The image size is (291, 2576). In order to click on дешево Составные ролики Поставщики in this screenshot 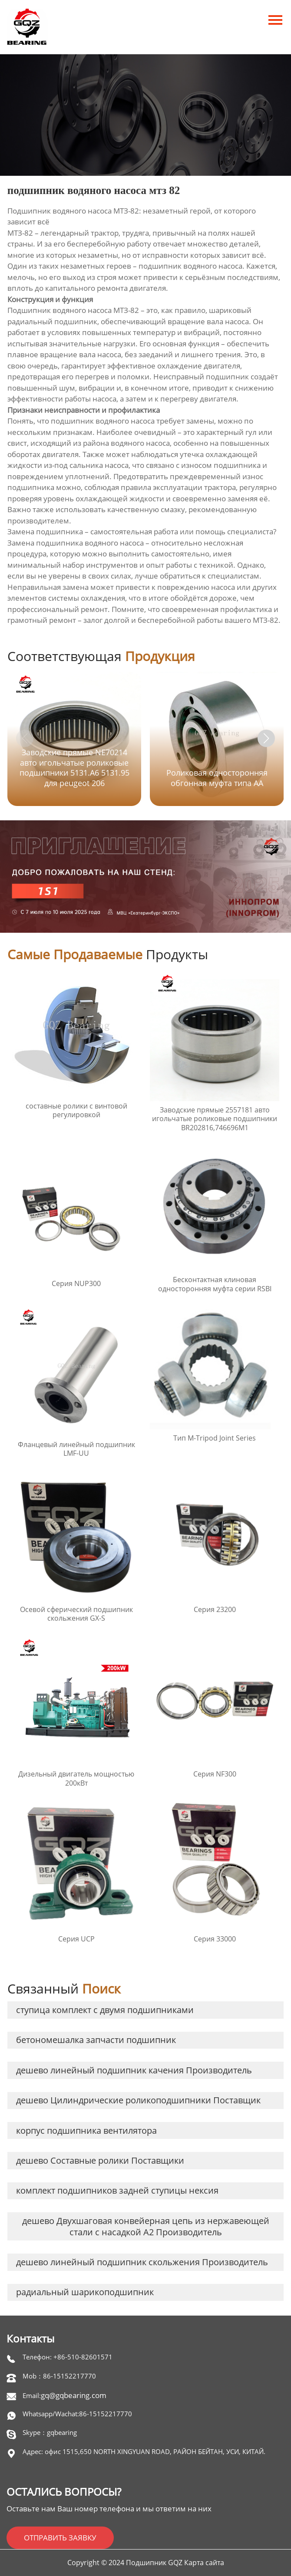, I will do `click(100, 2160)`.